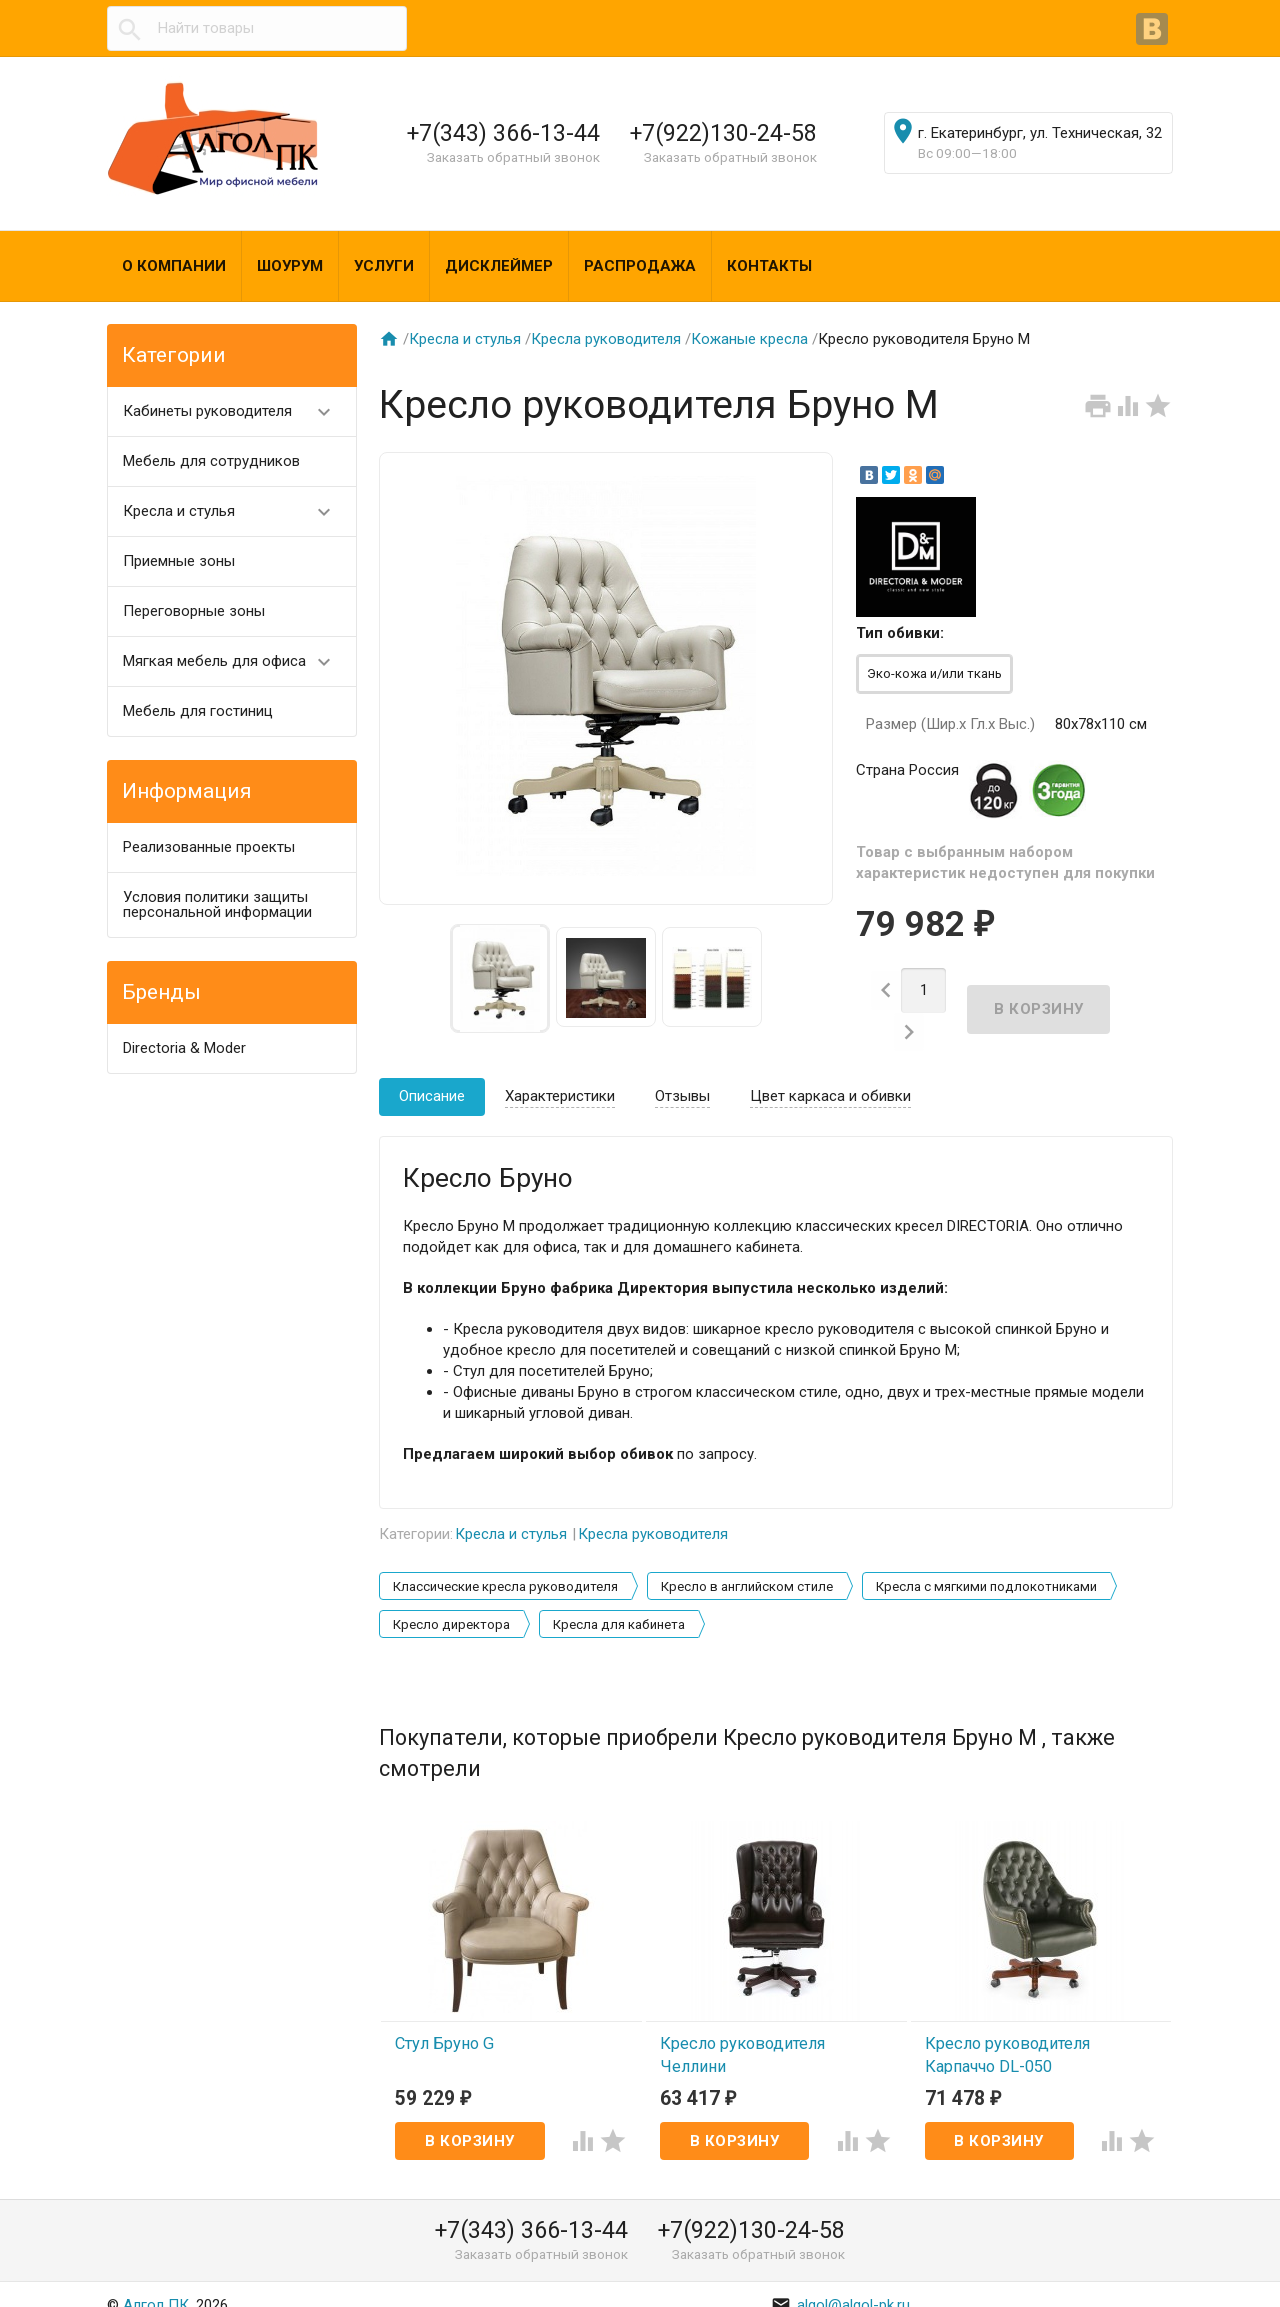  I want to click on Описание, so click(432, 1076).